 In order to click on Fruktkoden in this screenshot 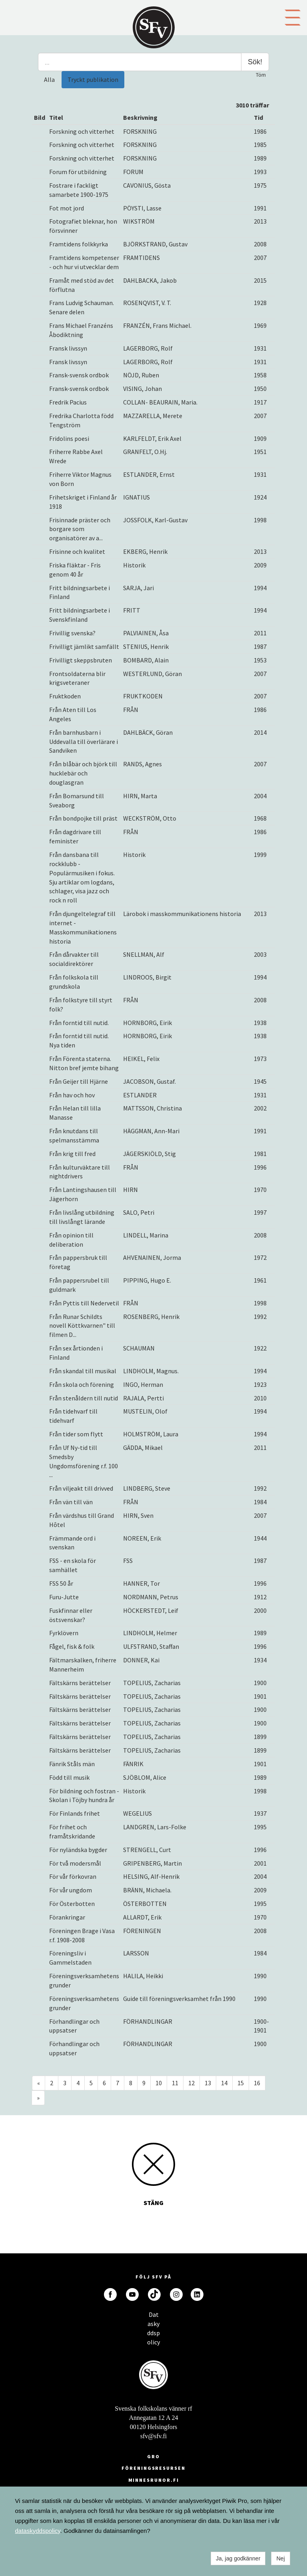, I will do `click(65, 696)`.